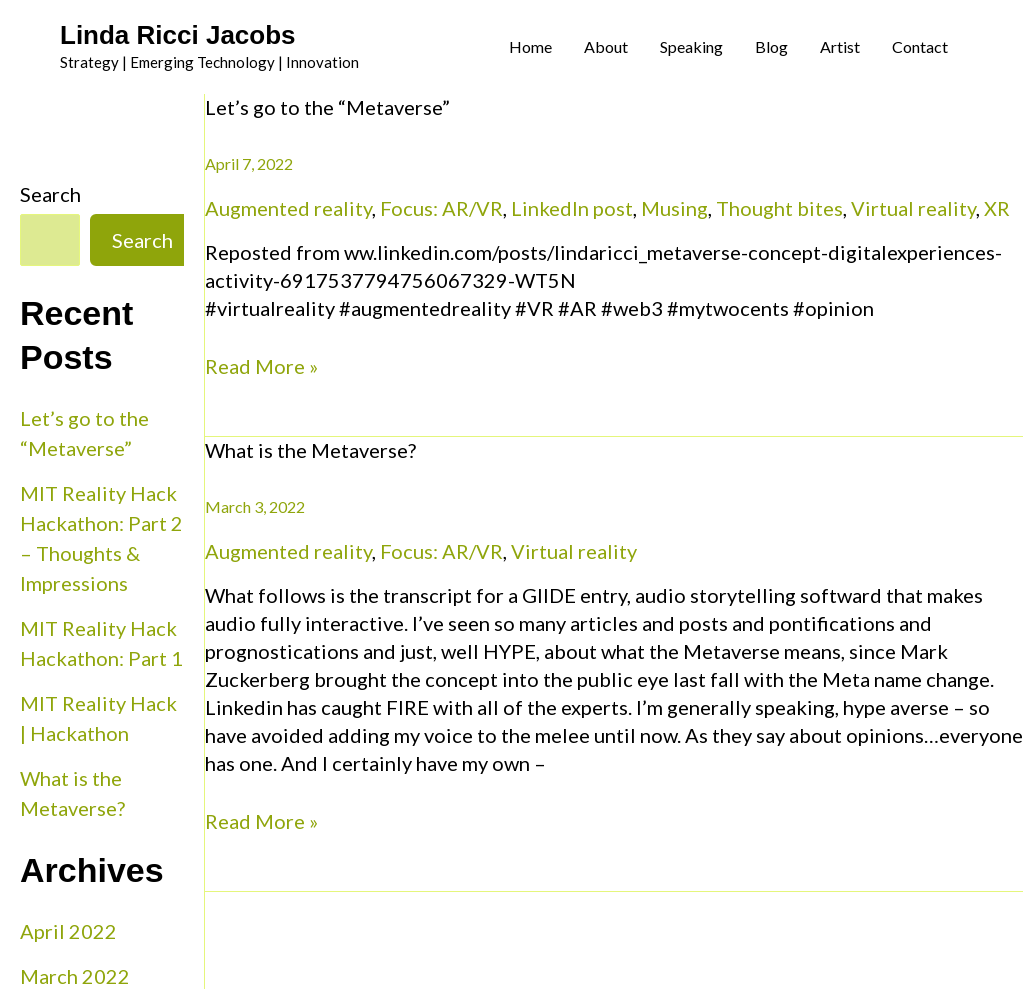 Image resolution: width=1024 pixels, height=989 pixels. What do you see at coordinates (674, 208) in the screenshot?
I see `Musing` at bounding box center [674, 208].